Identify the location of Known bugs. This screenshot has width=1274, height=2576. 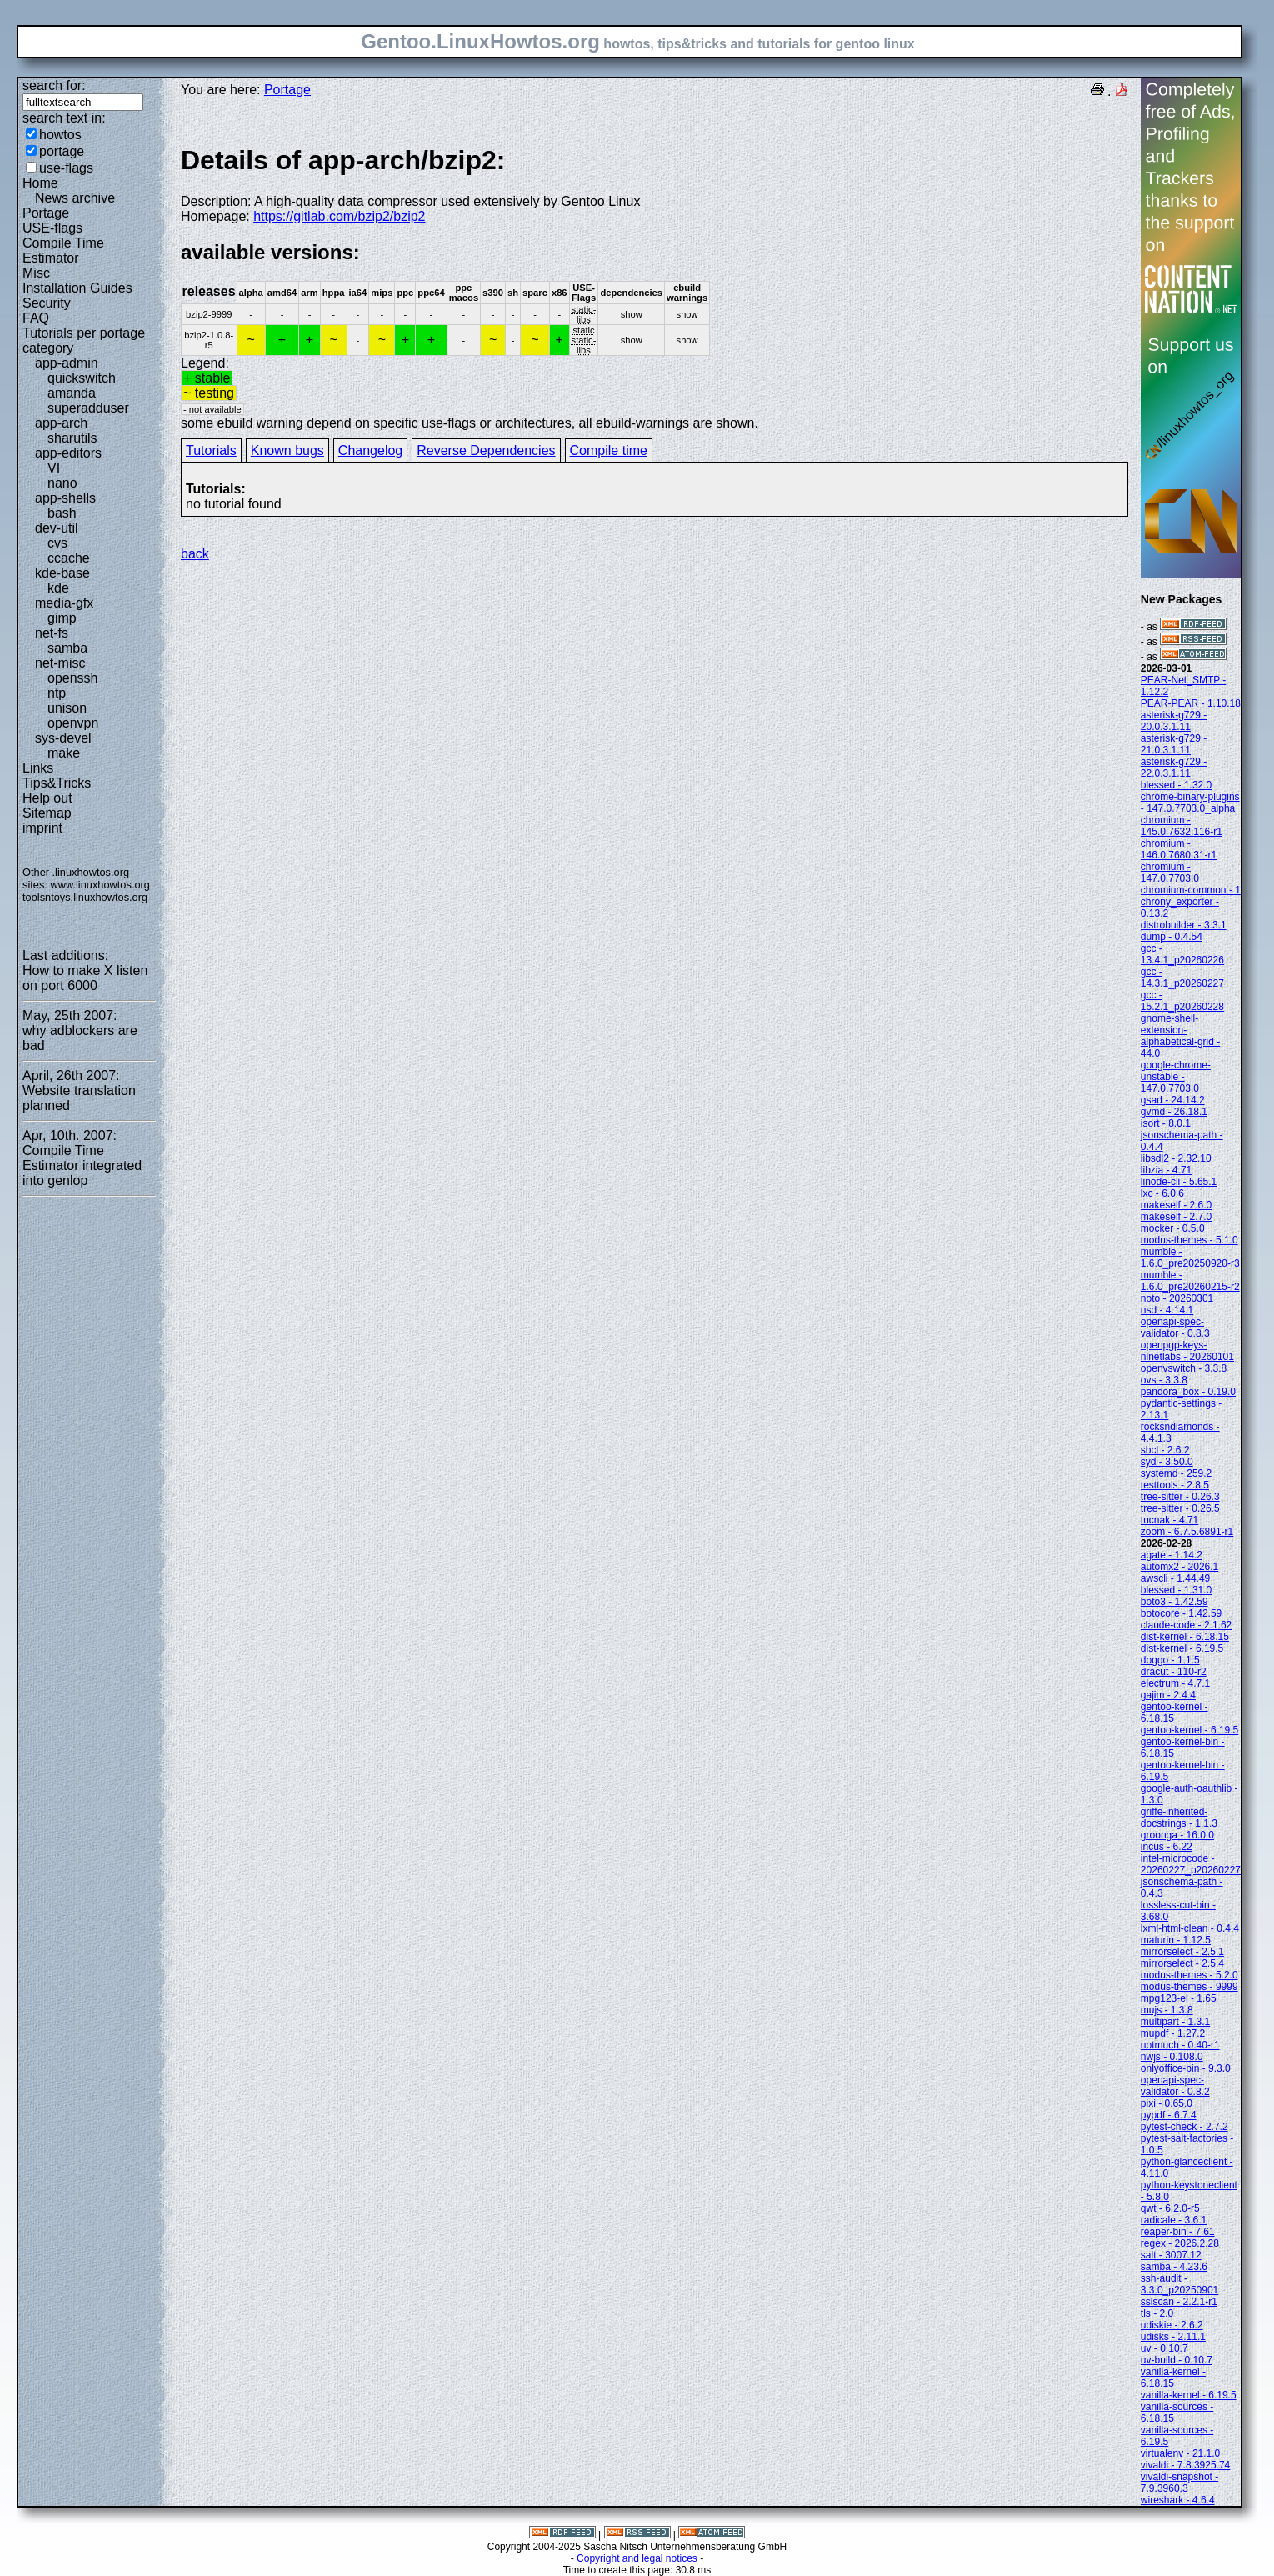
(287, 450).